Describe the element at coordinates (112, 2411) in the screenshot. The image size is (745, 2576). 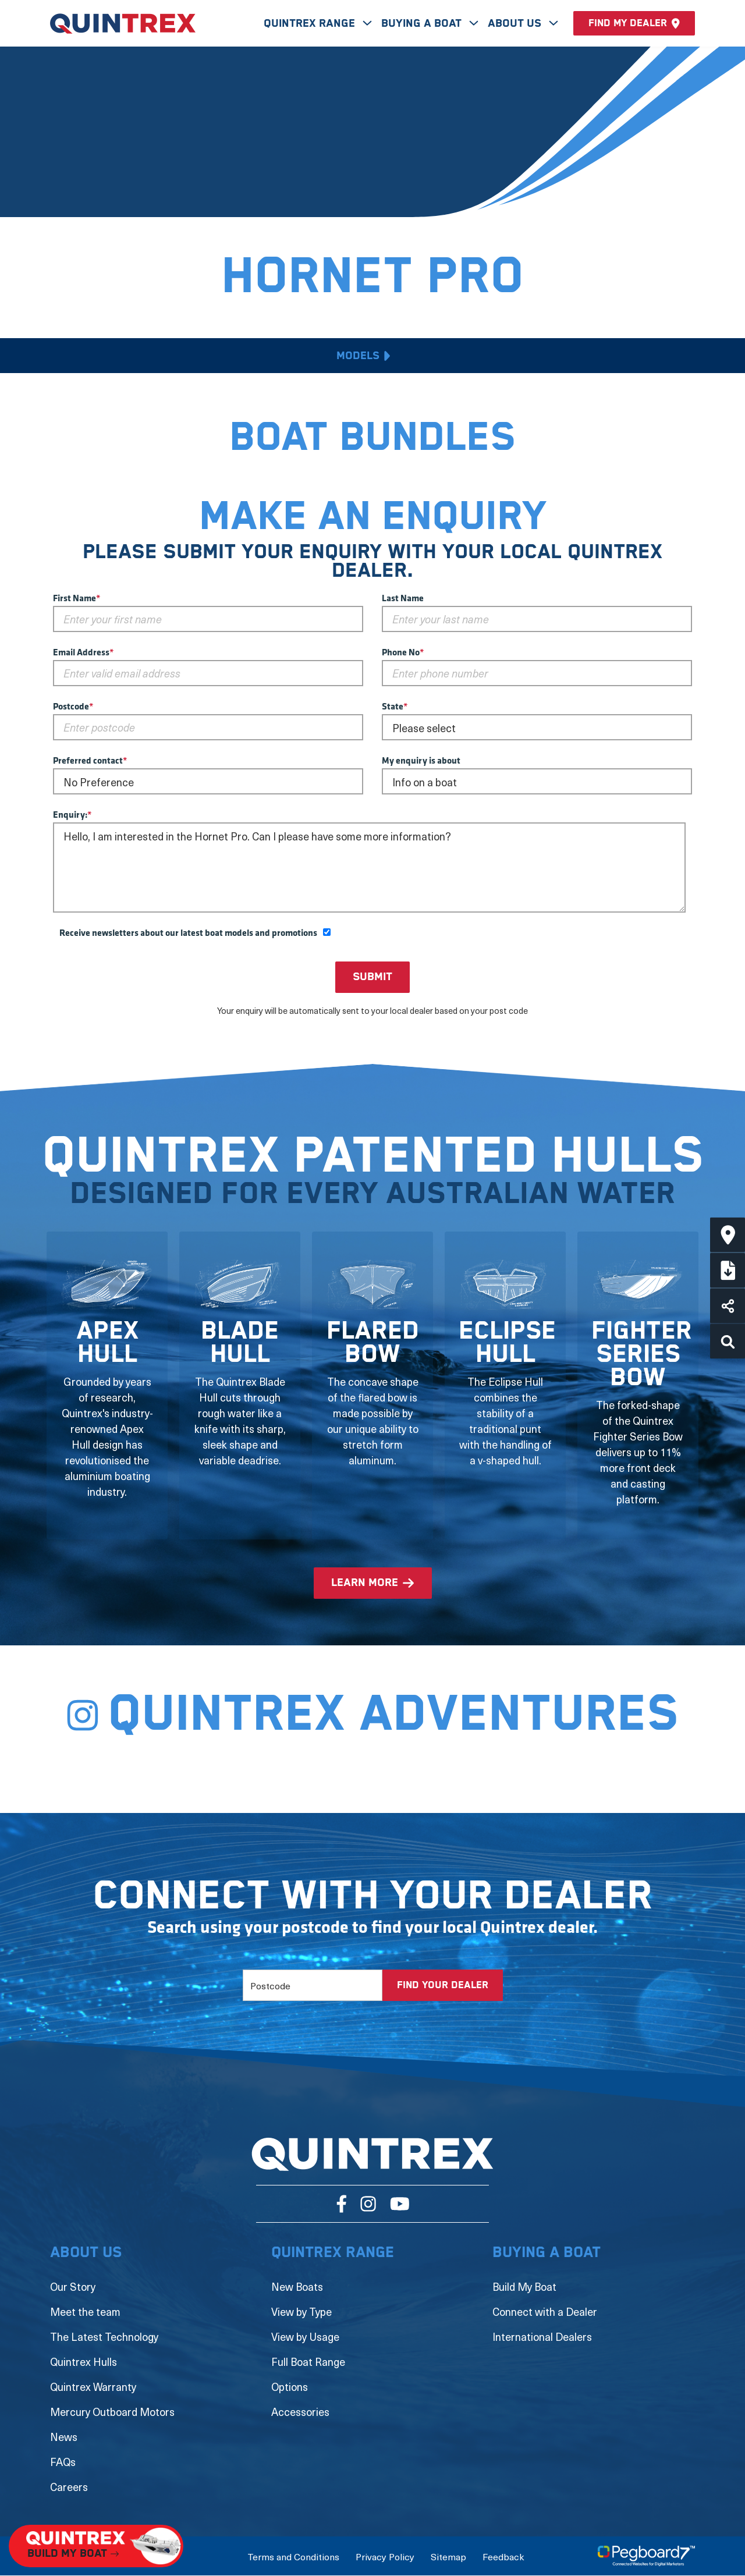
I see `Mercury Outboard Motors` at that location.